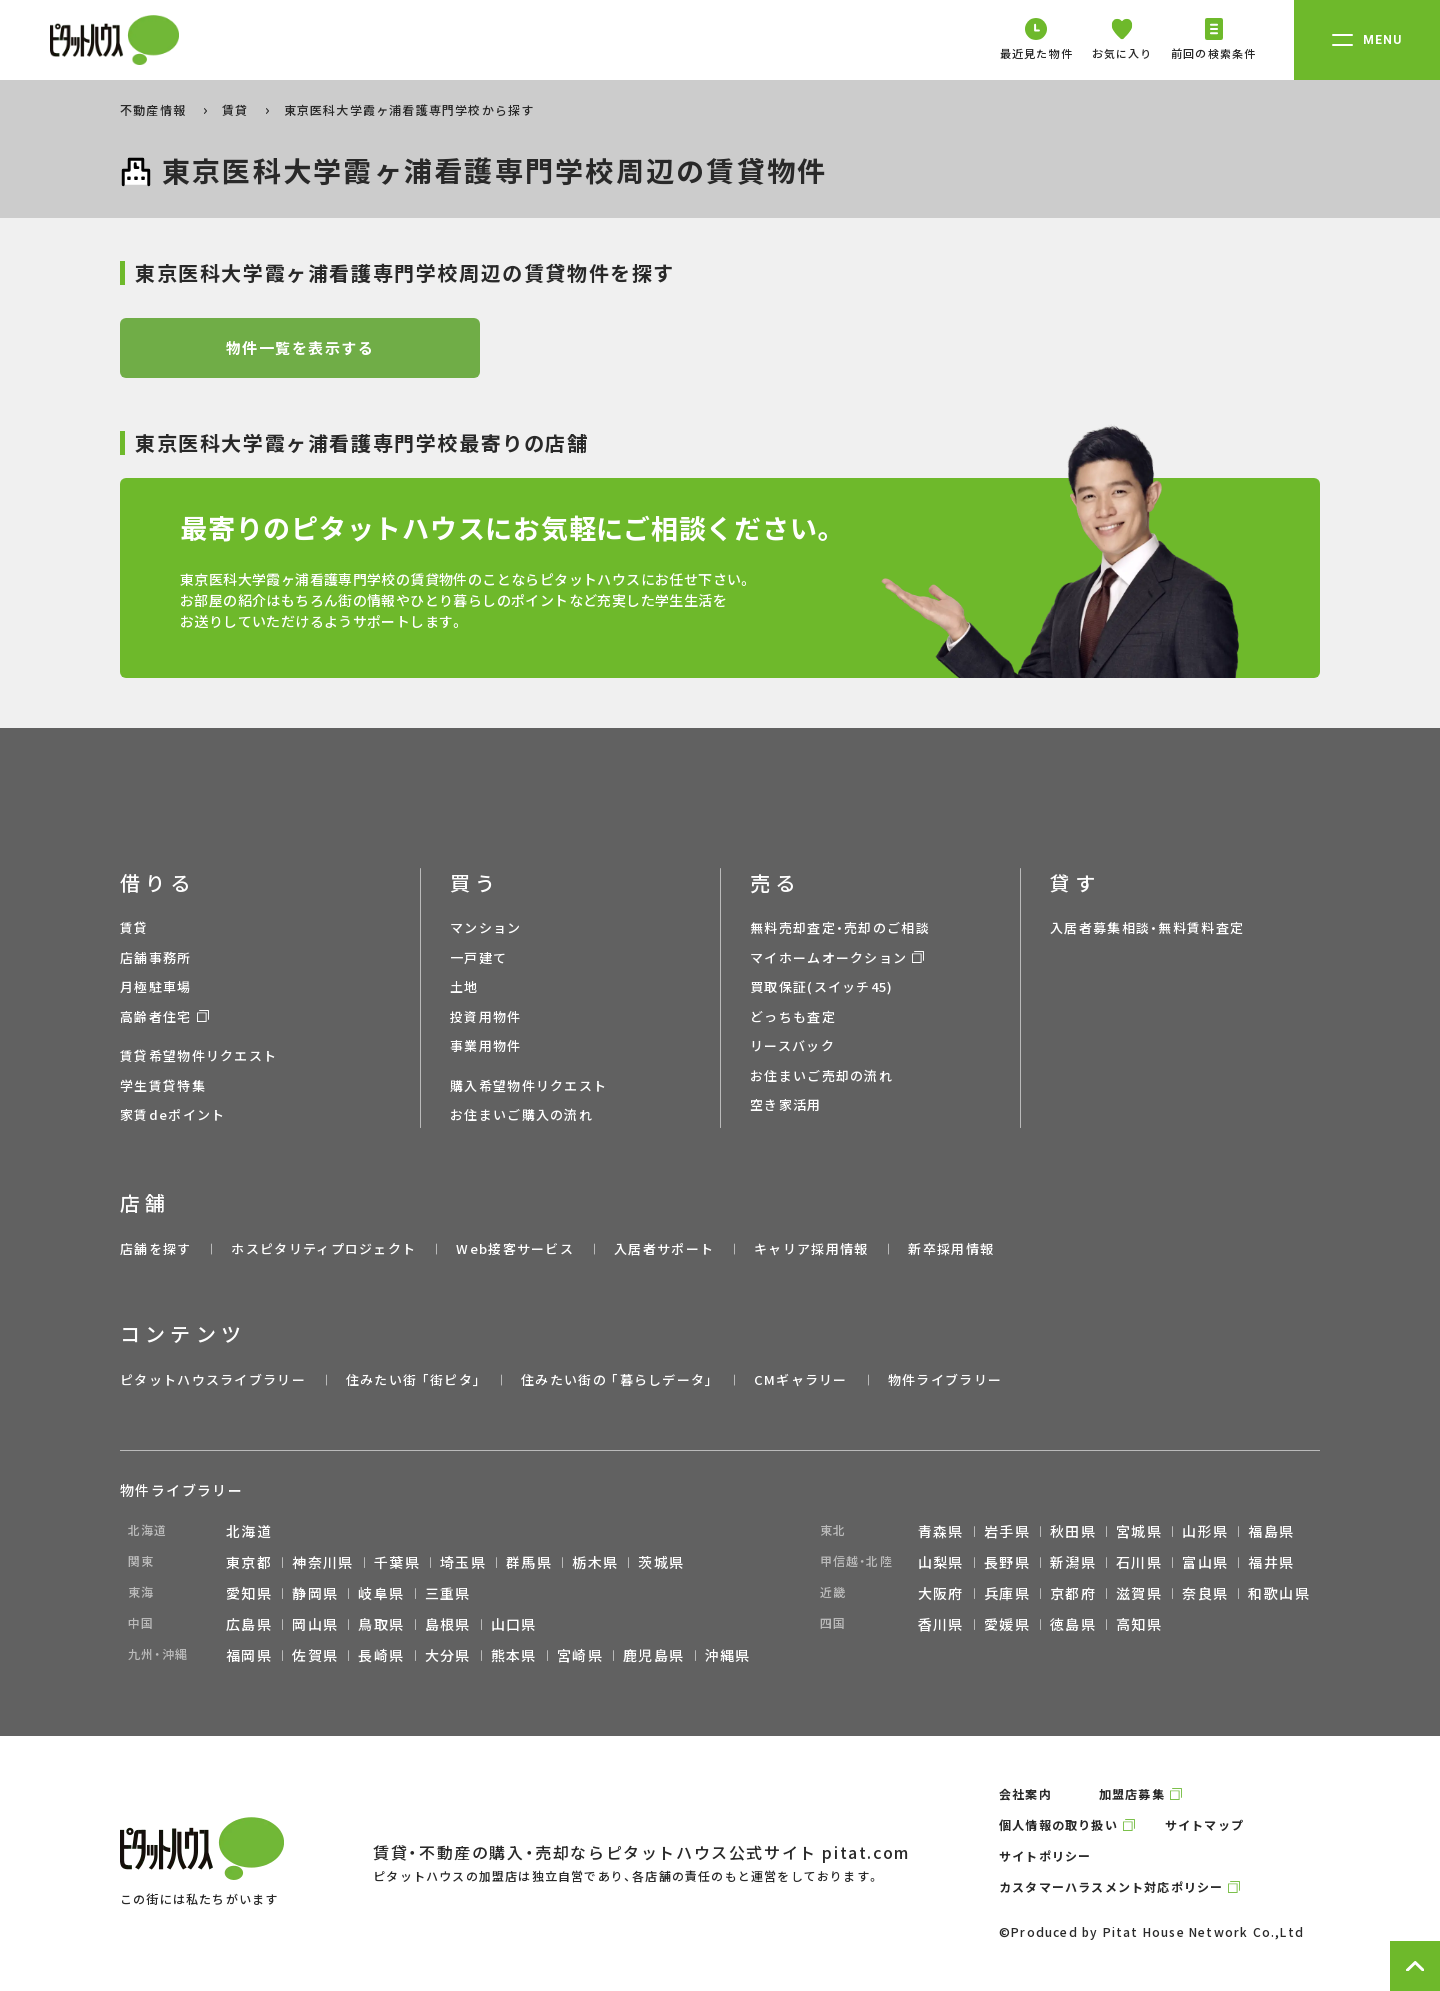 This screenshot has width=1440, height=1991. I want to click on 香川県, so click(941, 1624).